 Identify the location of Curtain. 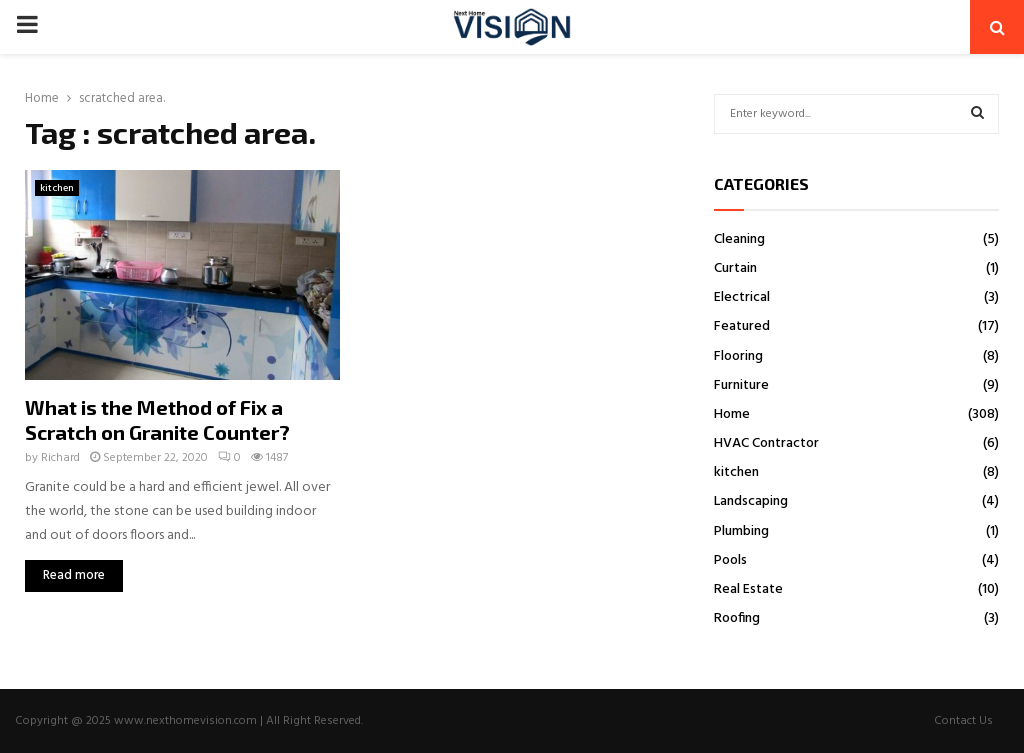
(735, 268).